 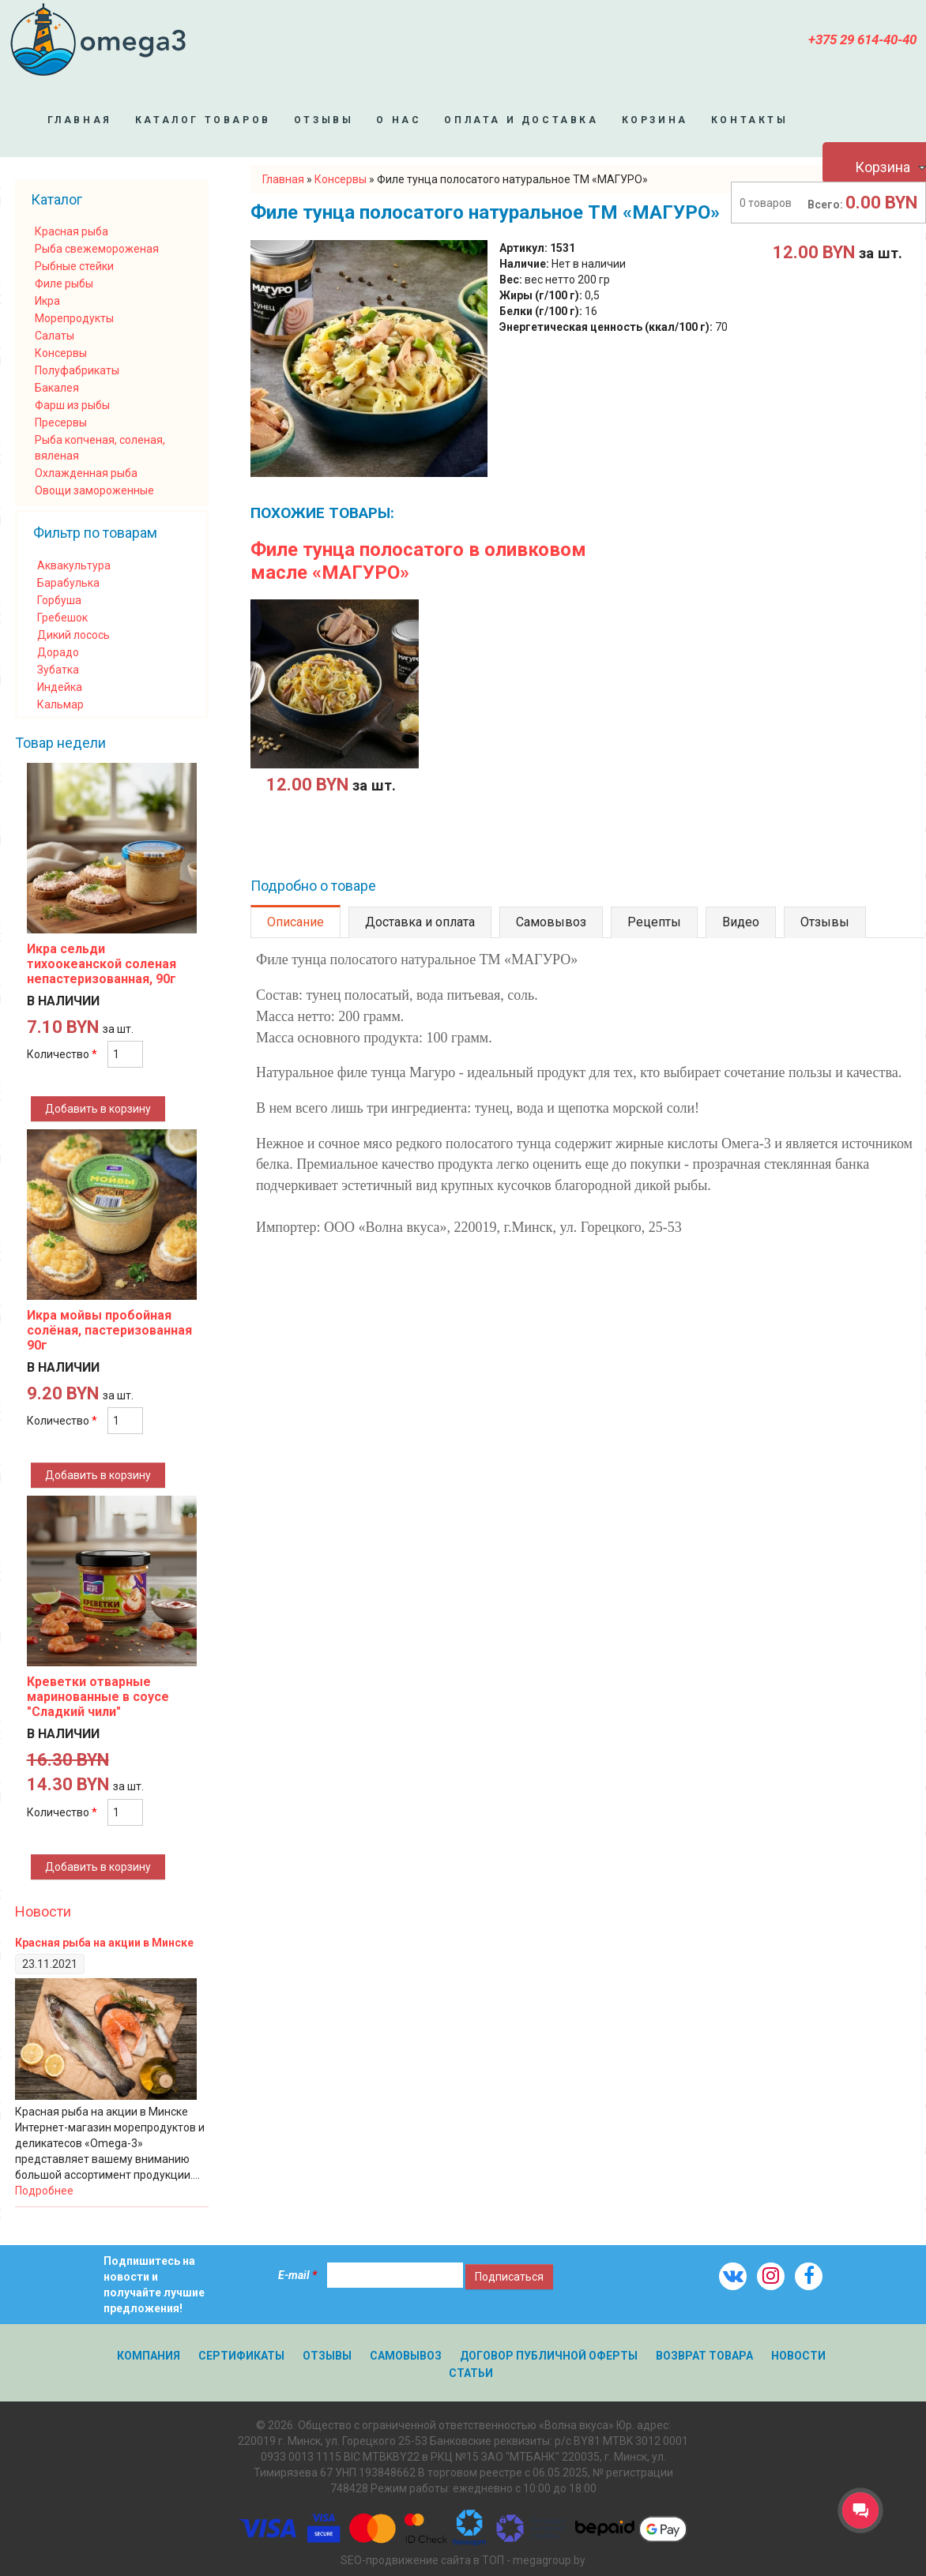 What do you see at coordinates (61, 353) in the screenshot?
I see `Консервы` at bounding box center [61, 353].